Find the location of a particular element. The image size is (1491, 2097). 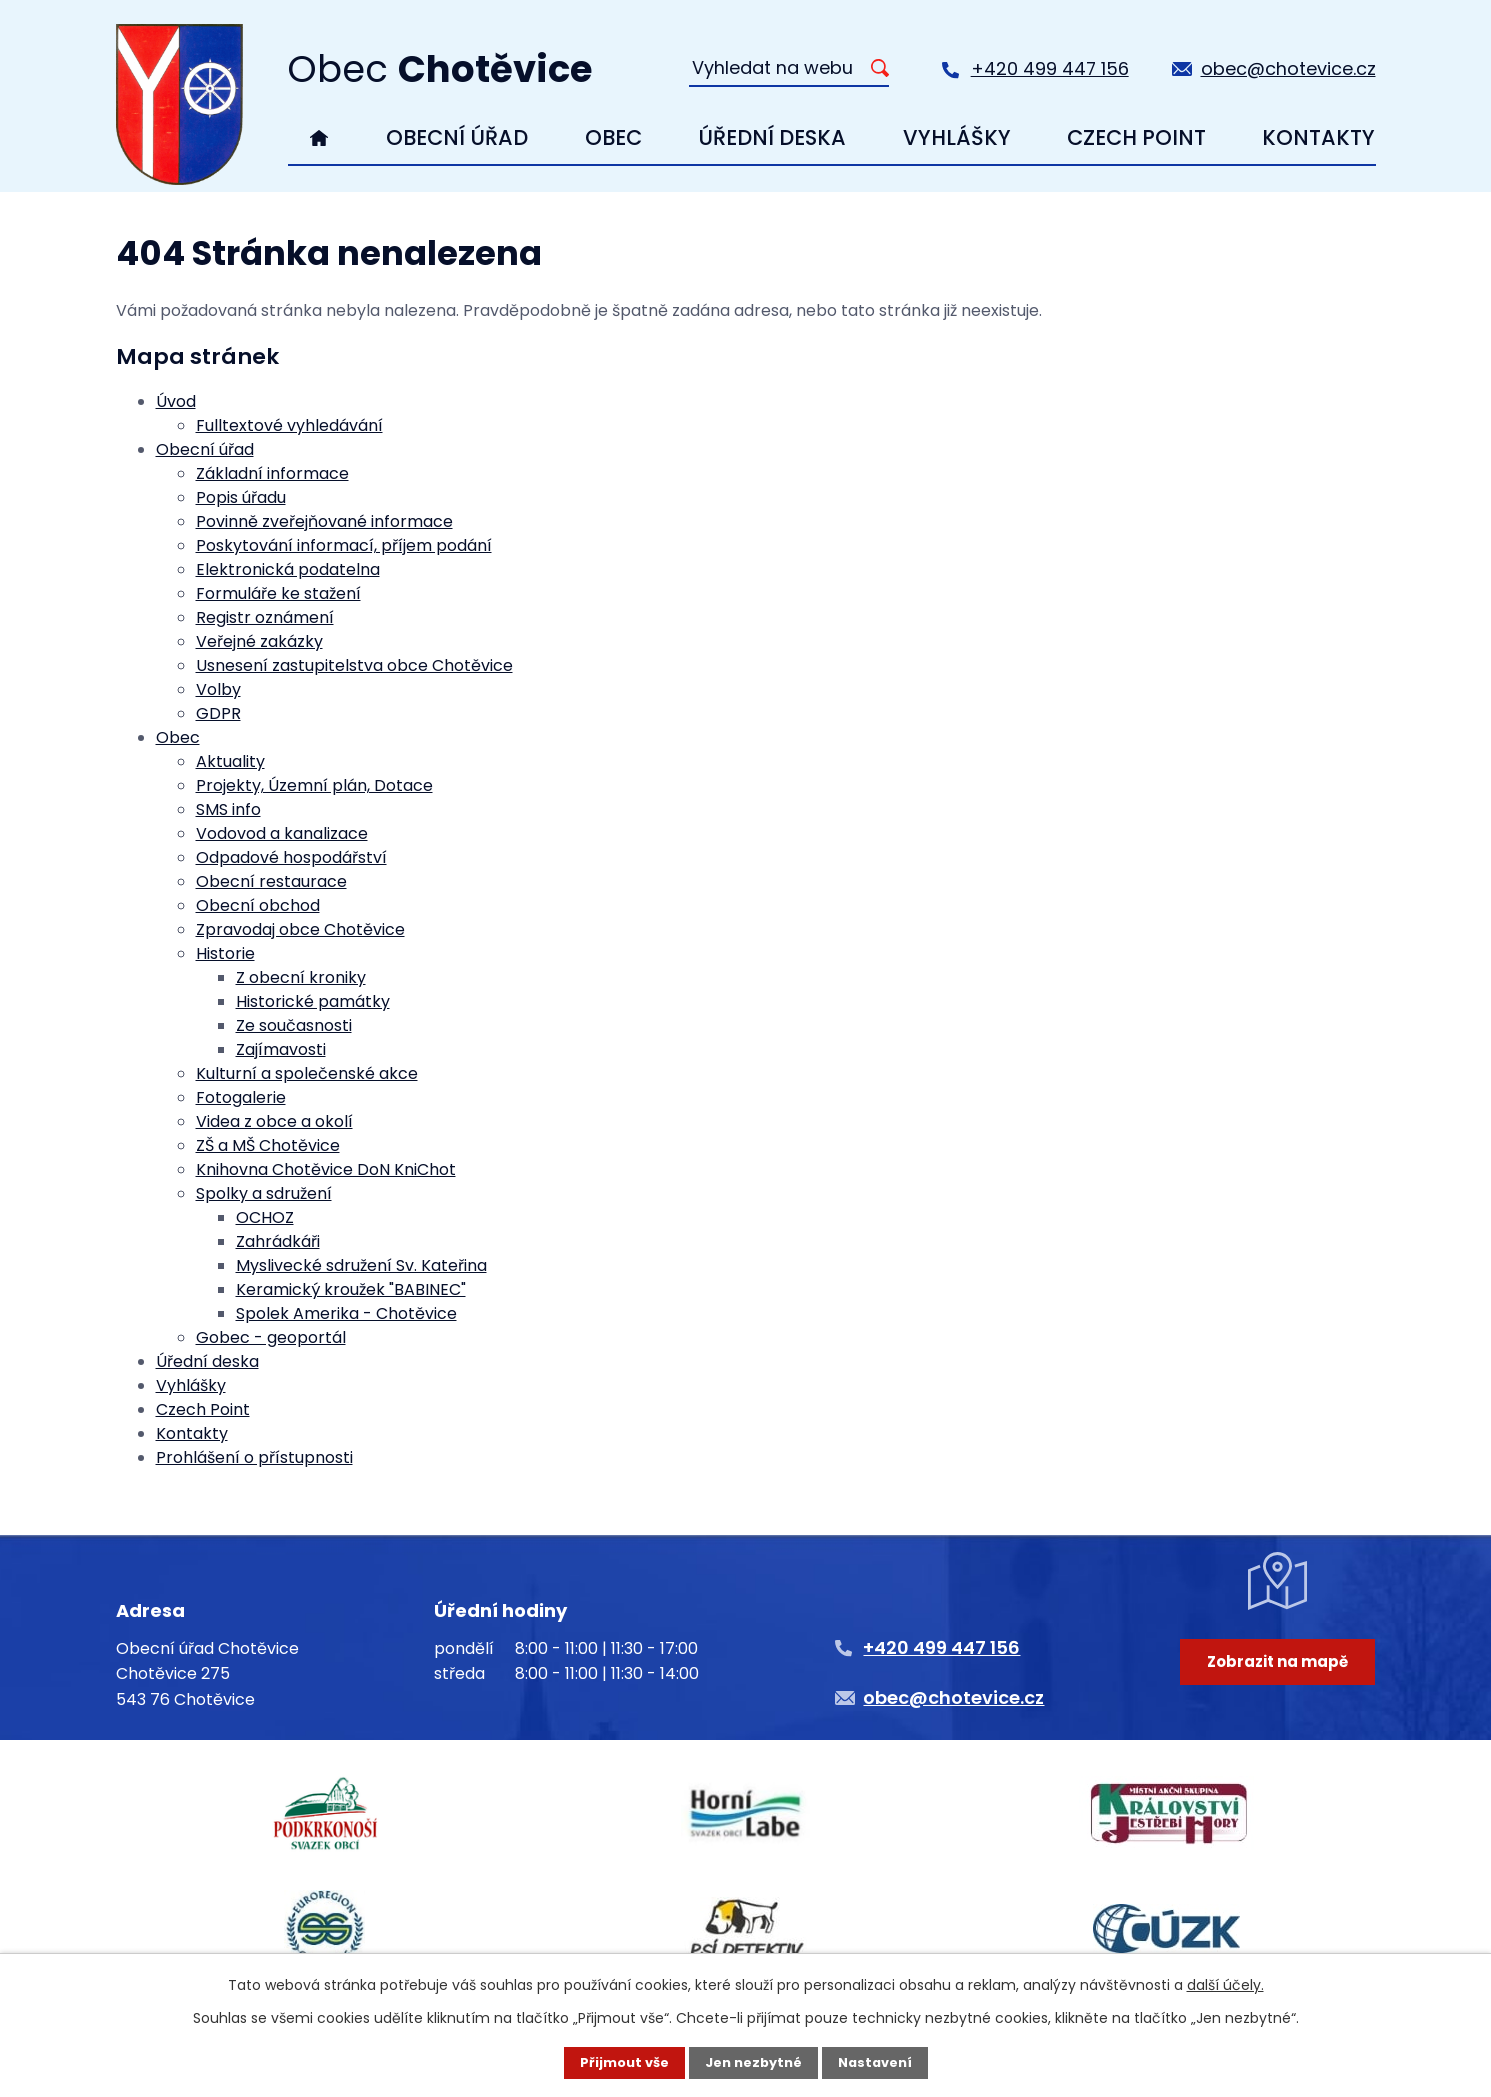

+420 499 447 156 is located at coordinates (1050, 68).